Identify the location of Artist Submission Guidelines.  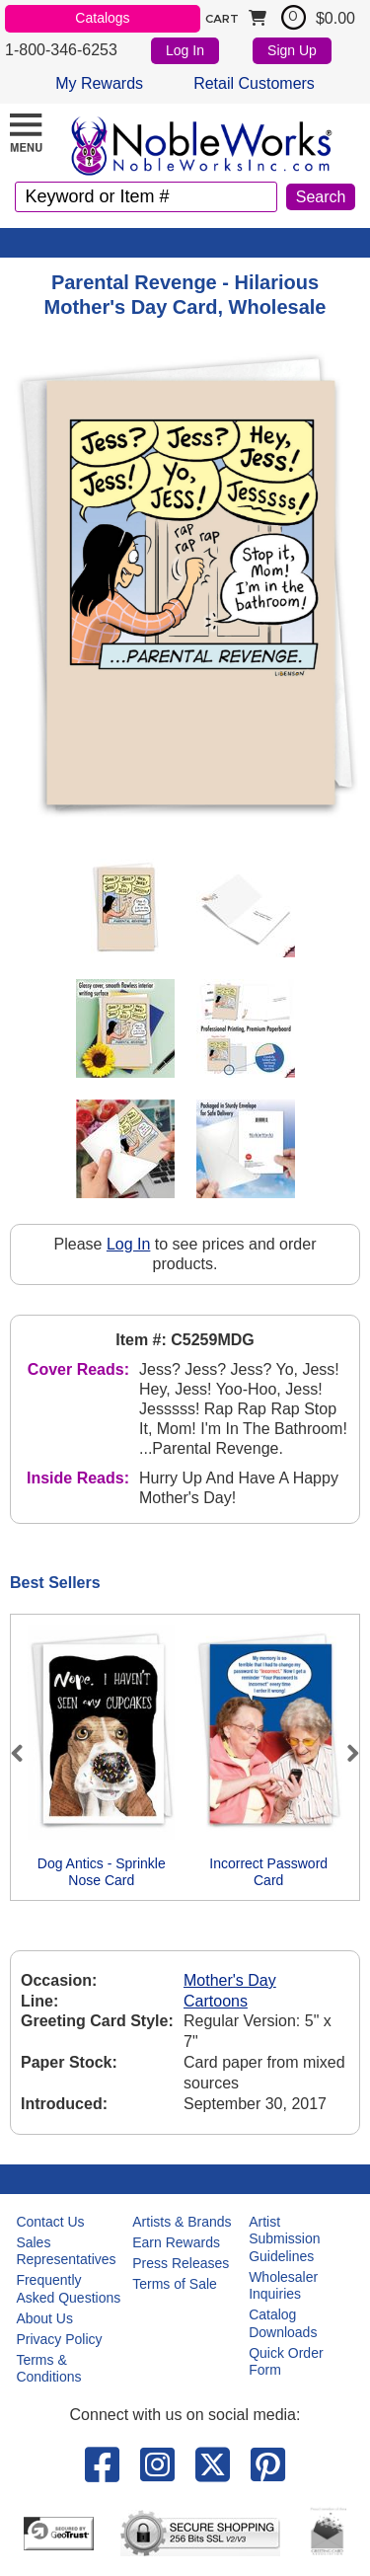
(284, 2239).